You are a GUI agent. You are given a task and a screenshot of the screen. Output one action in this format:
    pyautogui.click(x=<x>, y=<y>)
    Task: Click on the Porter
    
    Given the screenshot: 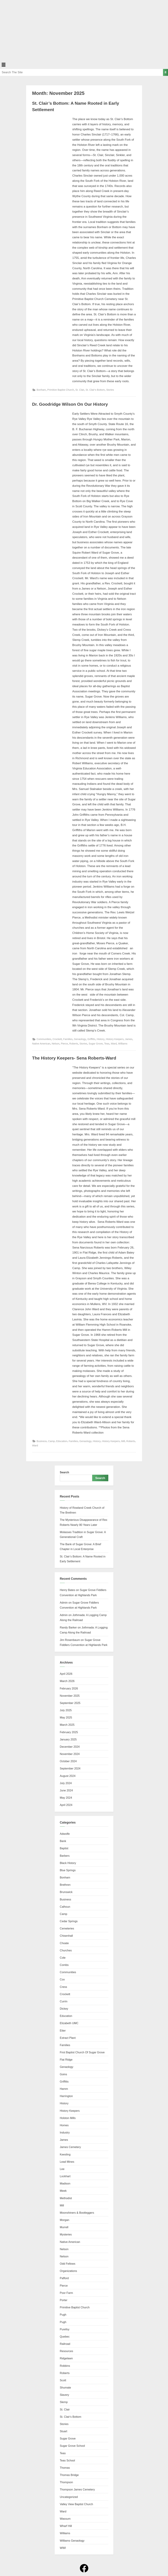 What is the action you would take?
    pyautogui.click(x=63, y=2300)
    